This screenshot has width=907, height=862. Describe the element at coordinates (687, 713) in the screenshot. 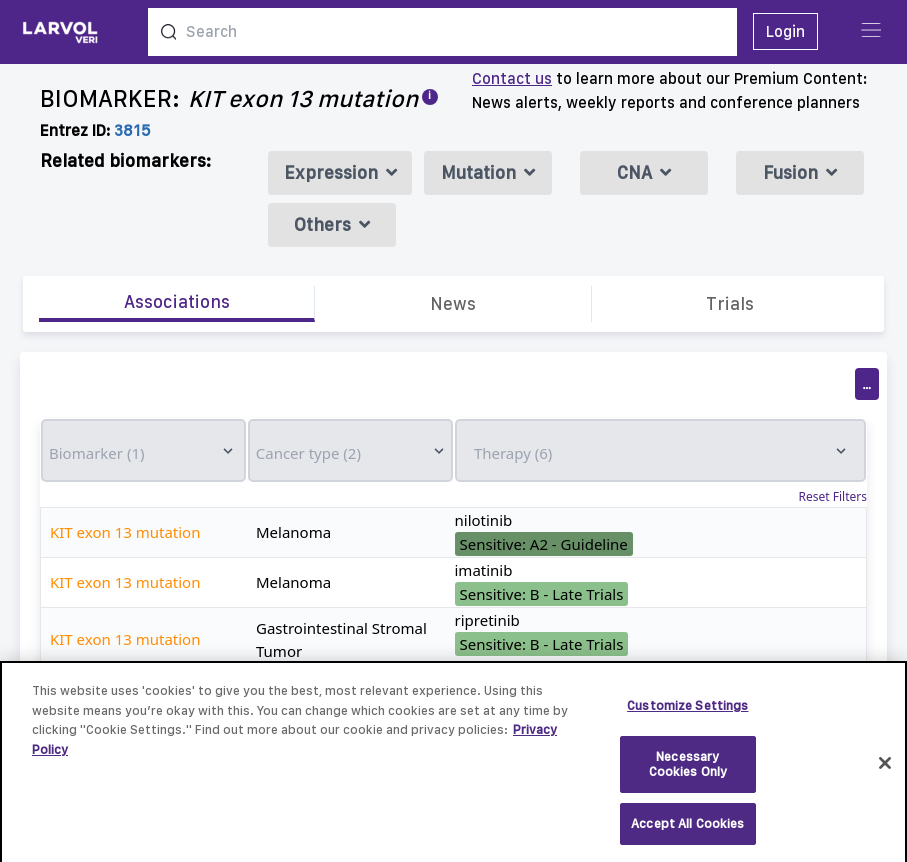

I see `Customize Settings` at that location.